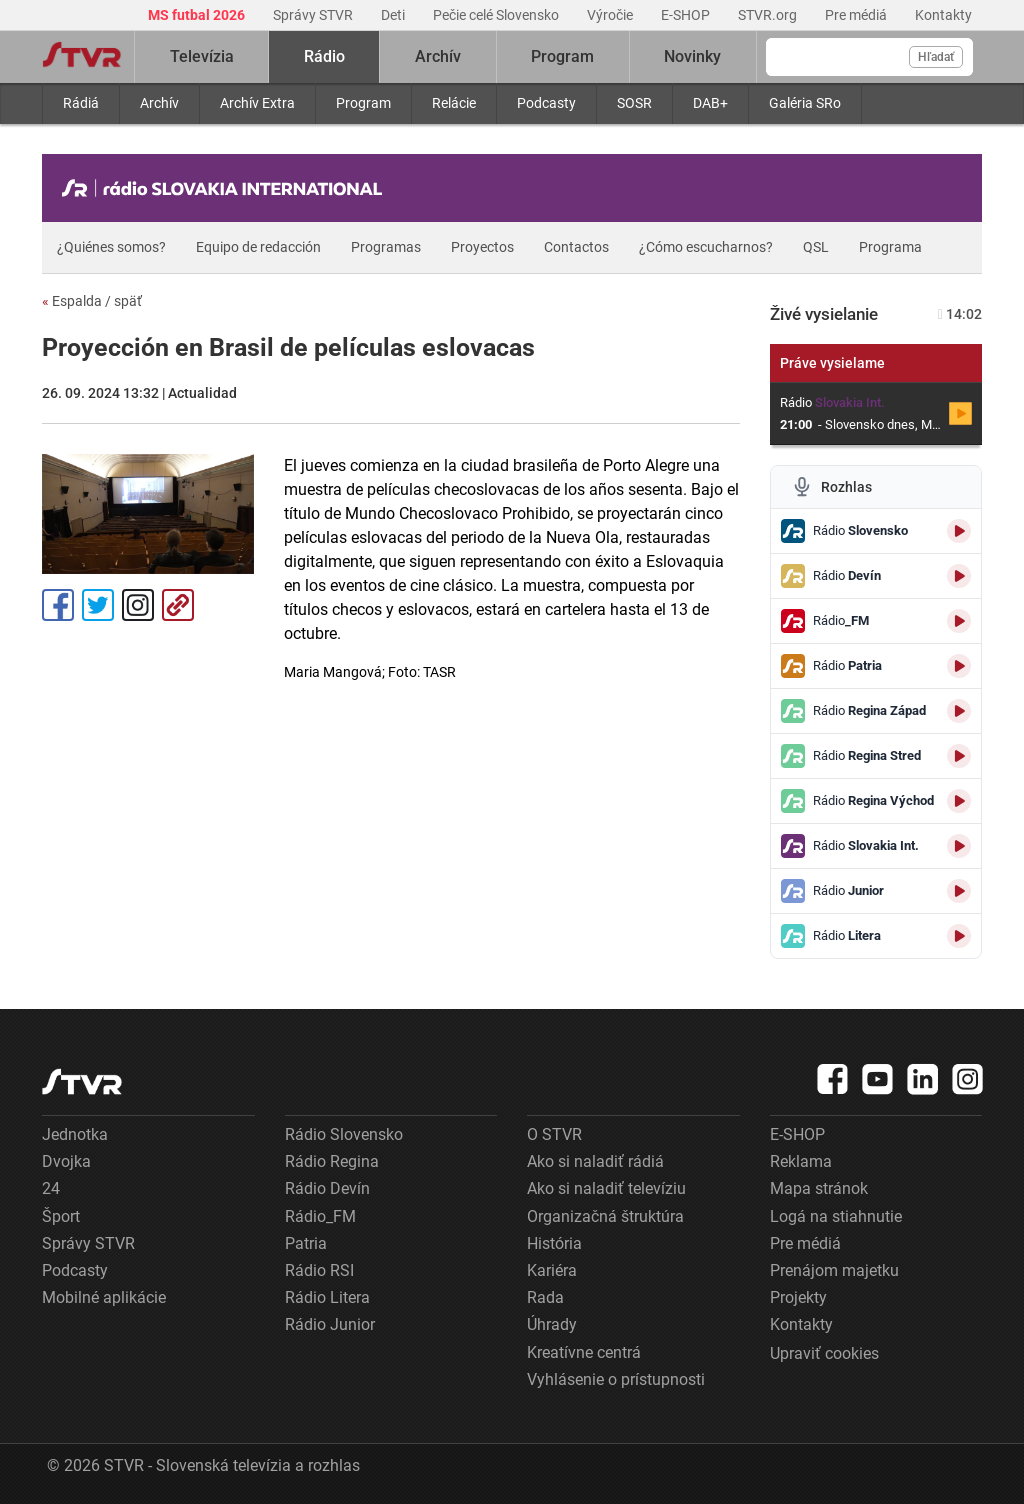 This screenshot has height=1504, width=1024. Describe the element at coordinates (576, 247) in the screenshot. I see `Contactos` at that location.